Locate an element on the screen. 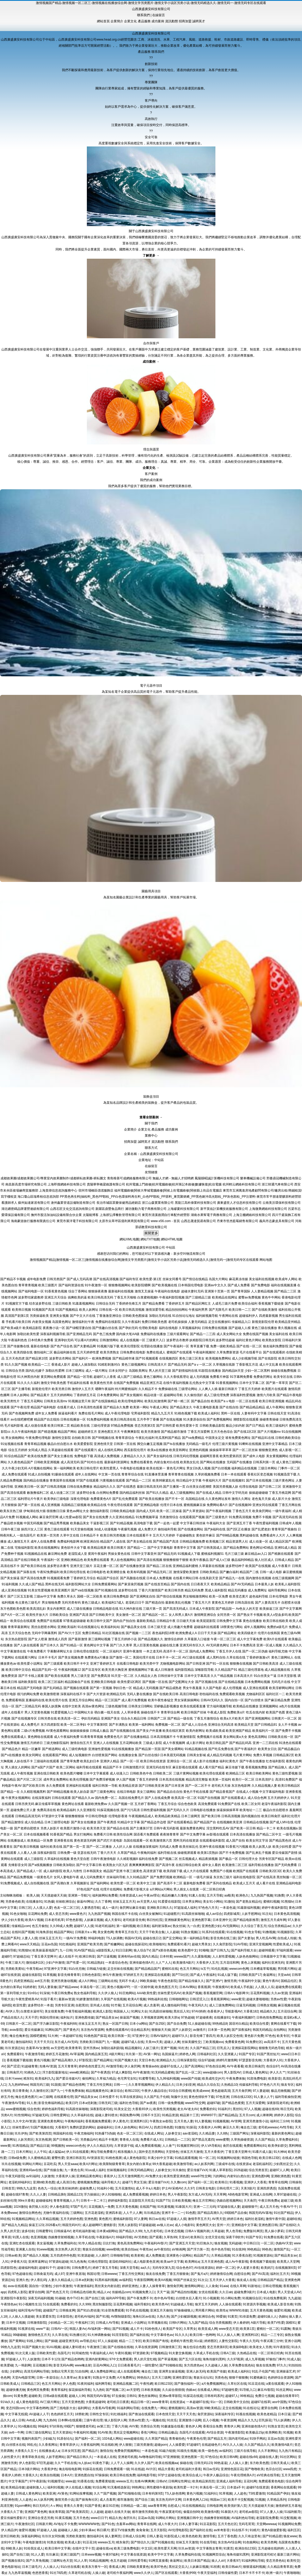 This screenshot has width=302, height=2576. 老司机福利大香蕉 is located at coordinates (188, 2469).